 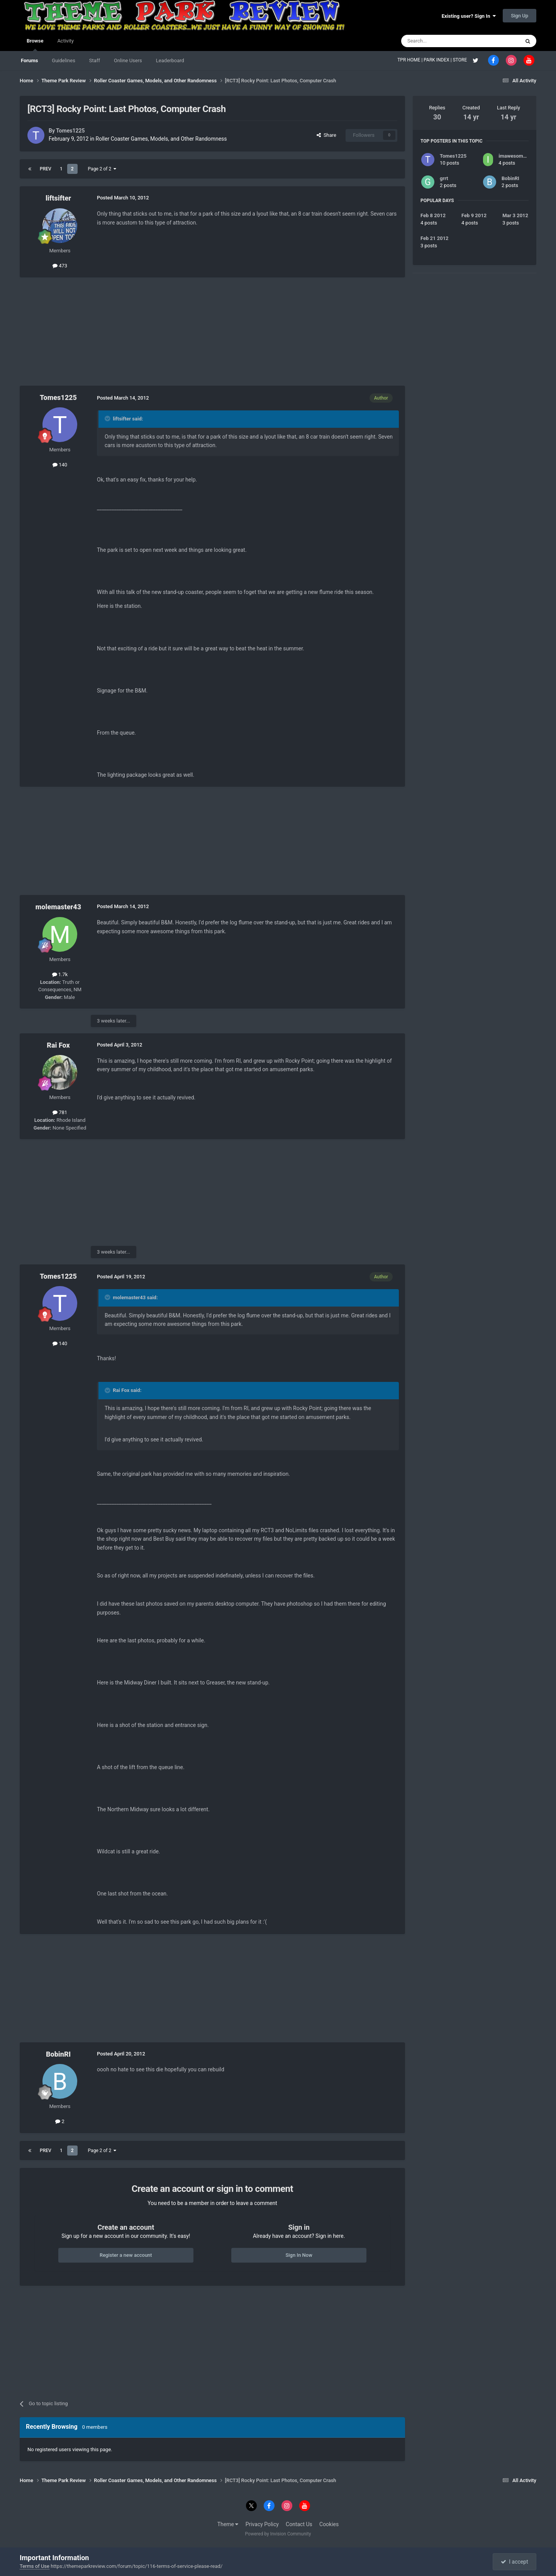 What do you see at coordinates (65, 41) in the screenshot?
I see `Activity` at bounding box center [65, 41].